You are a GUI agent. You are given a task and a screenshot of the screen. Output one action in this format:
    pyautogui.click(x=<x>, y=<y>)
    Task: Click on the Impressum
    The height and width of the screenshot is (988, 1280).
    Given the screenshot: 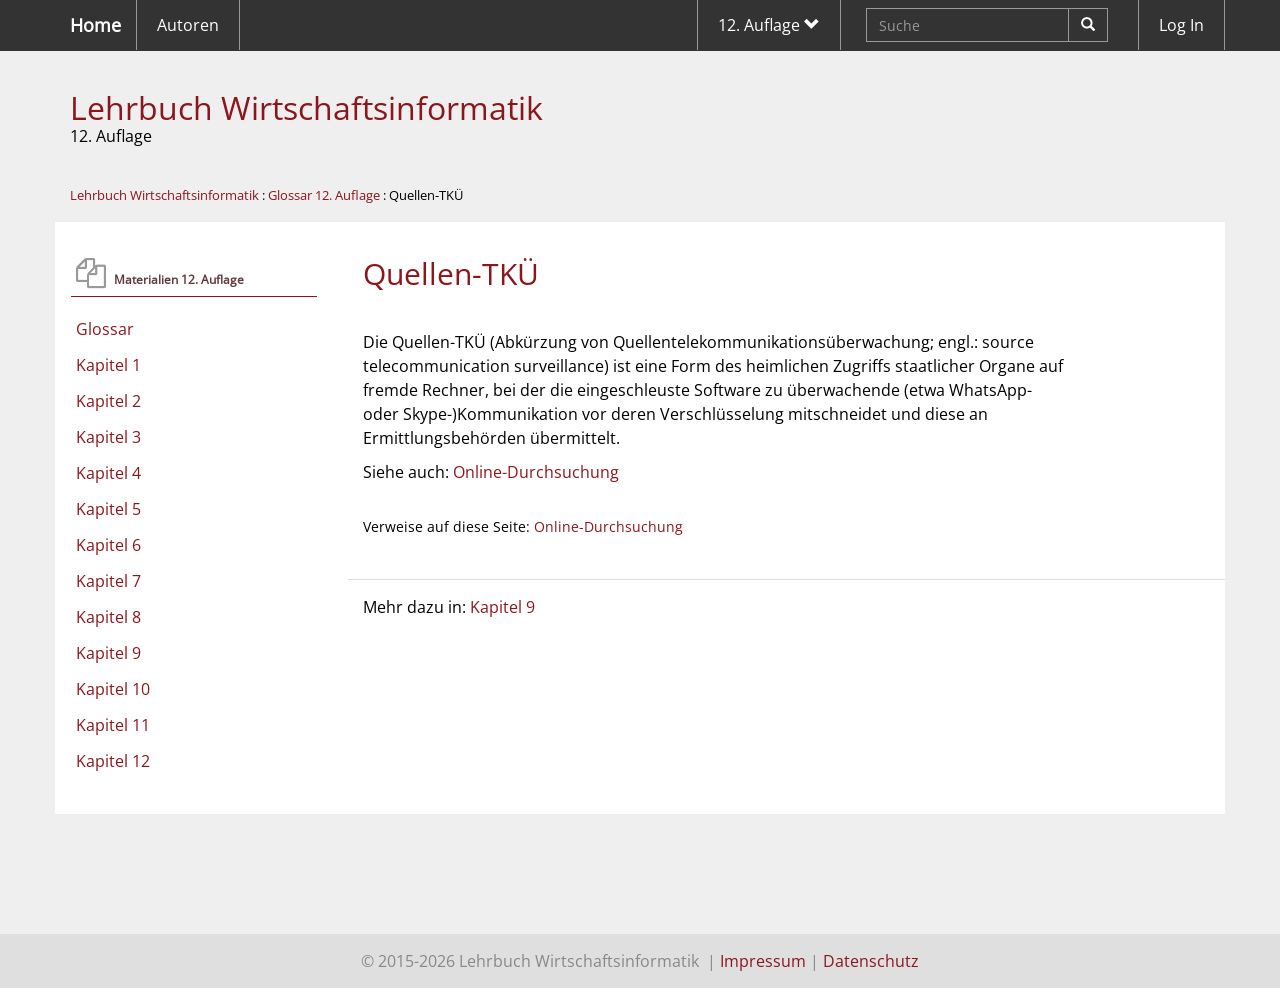 What is the action you would take?
    pyautogui.click(x=763, y=961)
    